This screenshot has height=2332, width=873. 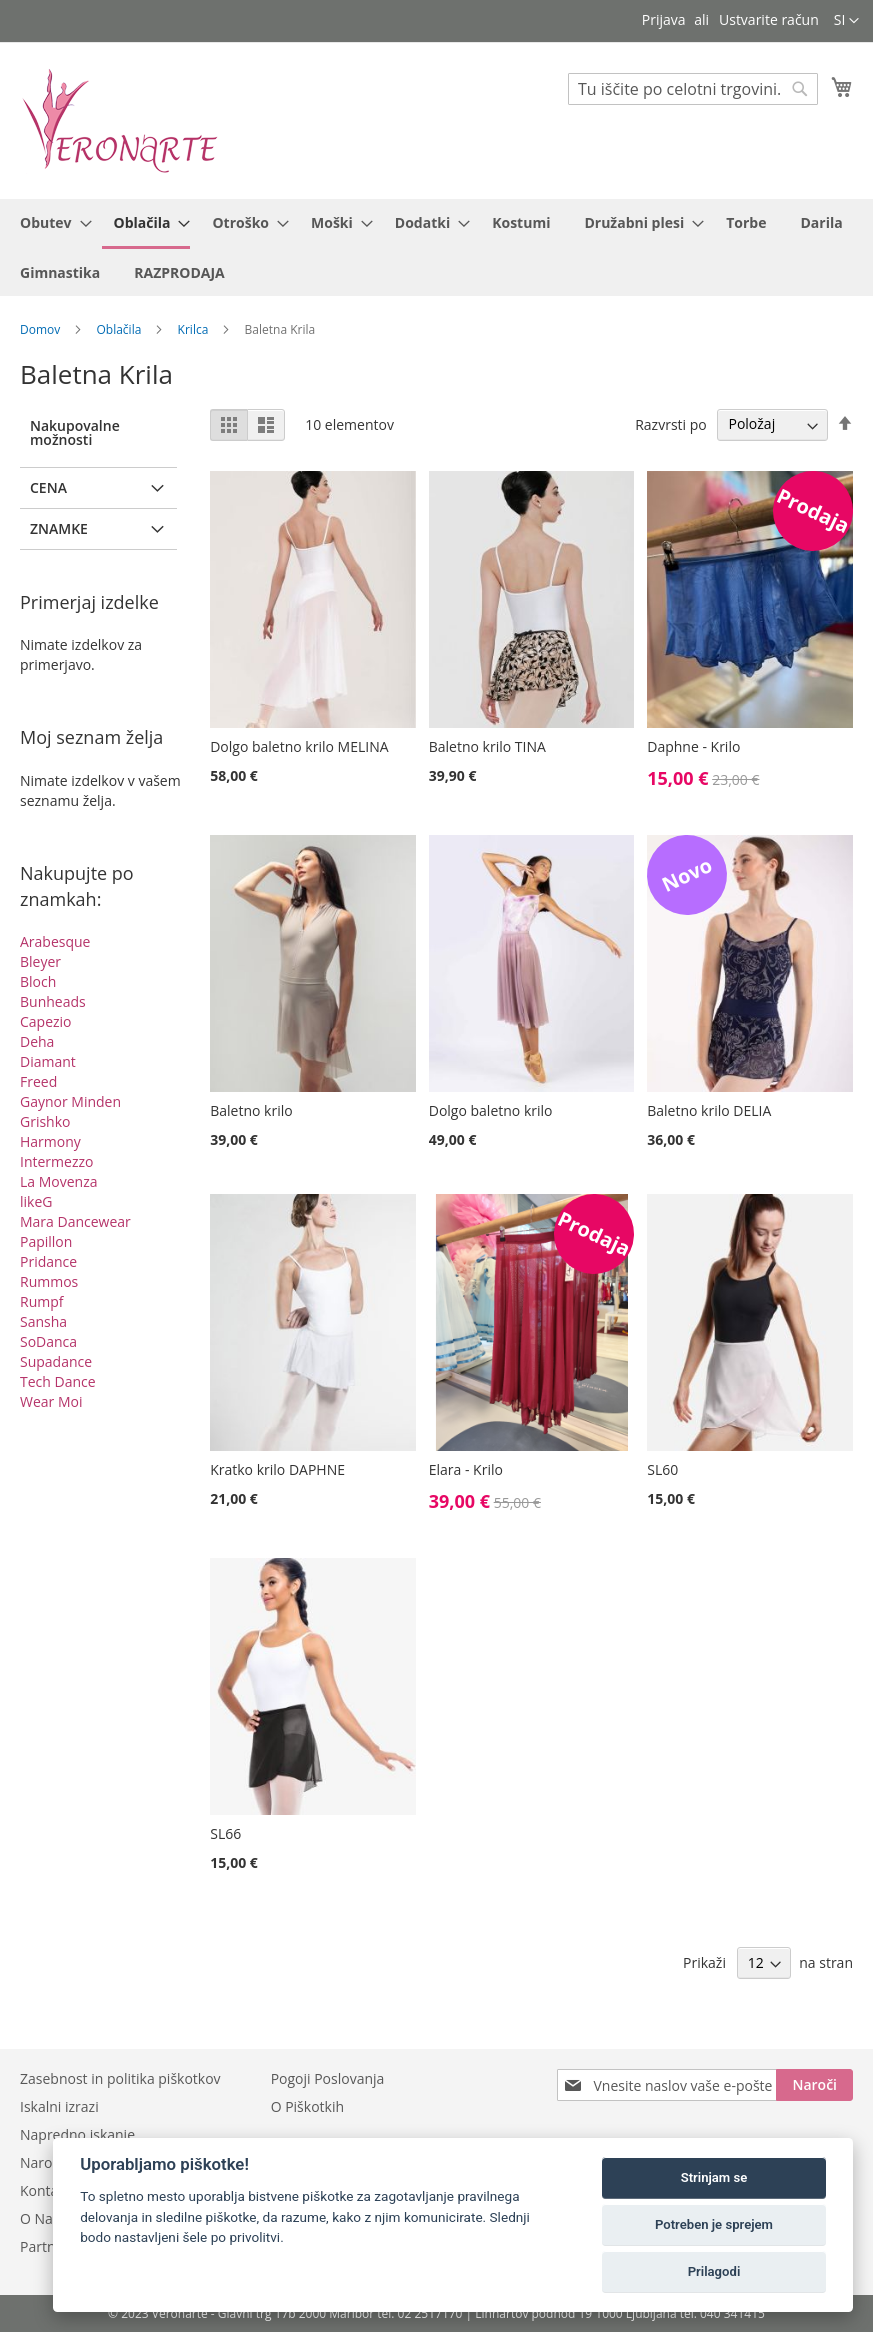 I want to click on [combobox], so click(x=693, y=89).